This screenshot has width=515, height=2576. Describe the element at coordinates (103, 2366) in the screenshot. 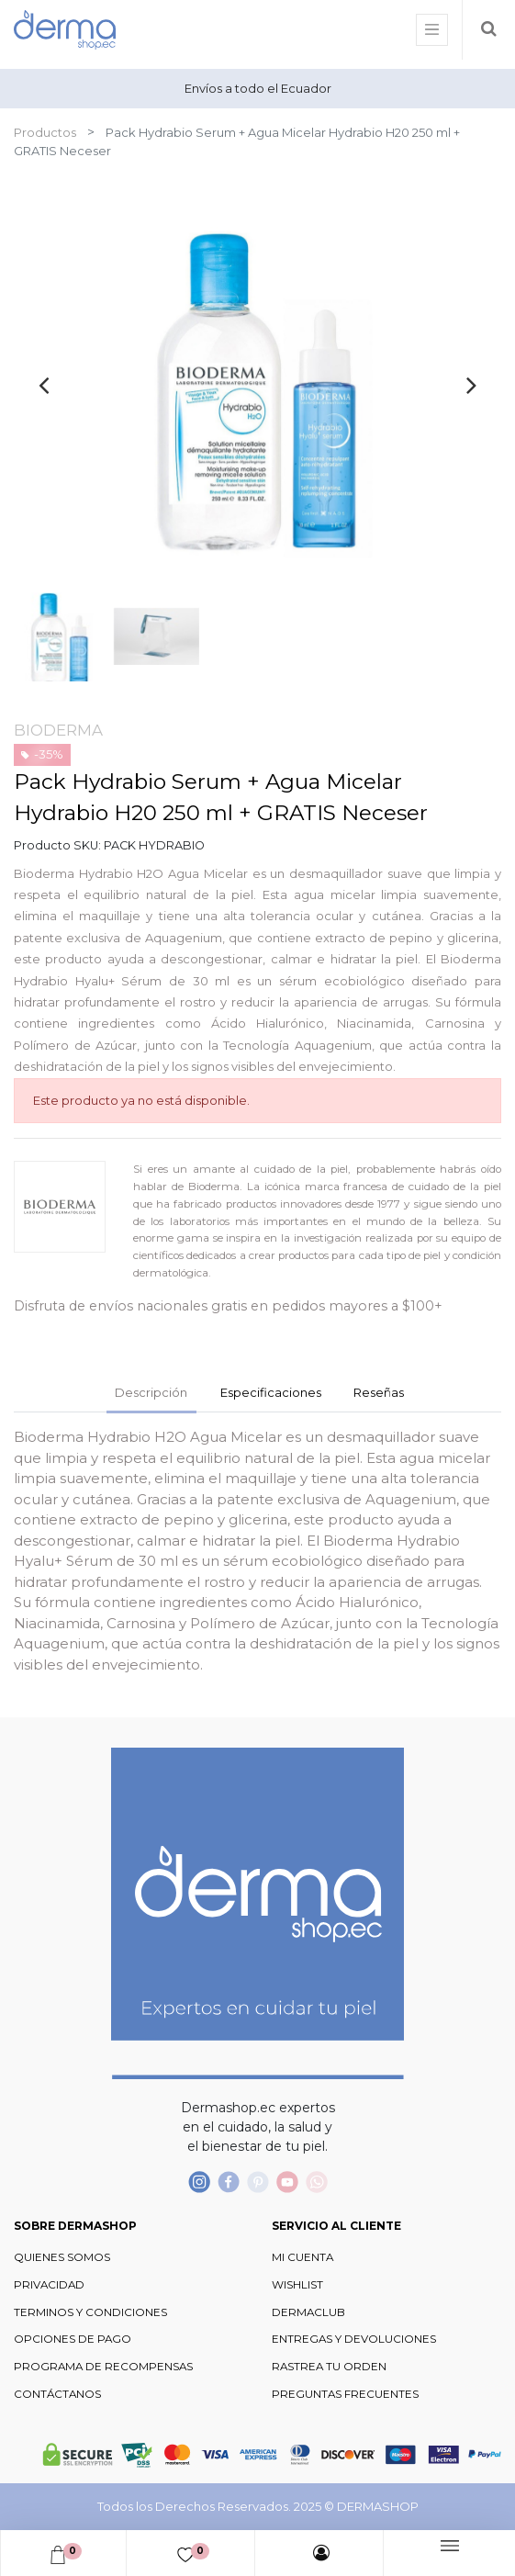

I see `PROGRAMA DE RECOMPENSAS` at that location.